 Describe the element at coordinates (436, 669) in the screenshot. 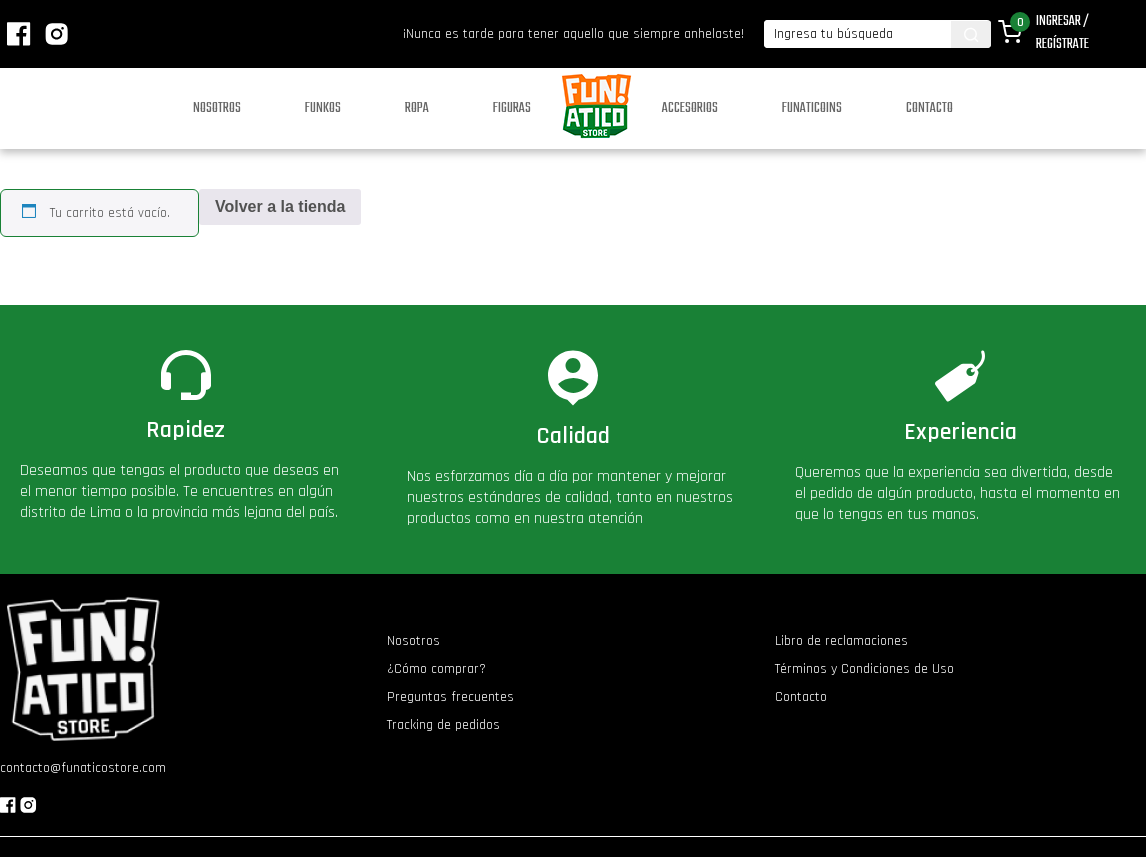

I see `¿Cómo comprar?` at that location.